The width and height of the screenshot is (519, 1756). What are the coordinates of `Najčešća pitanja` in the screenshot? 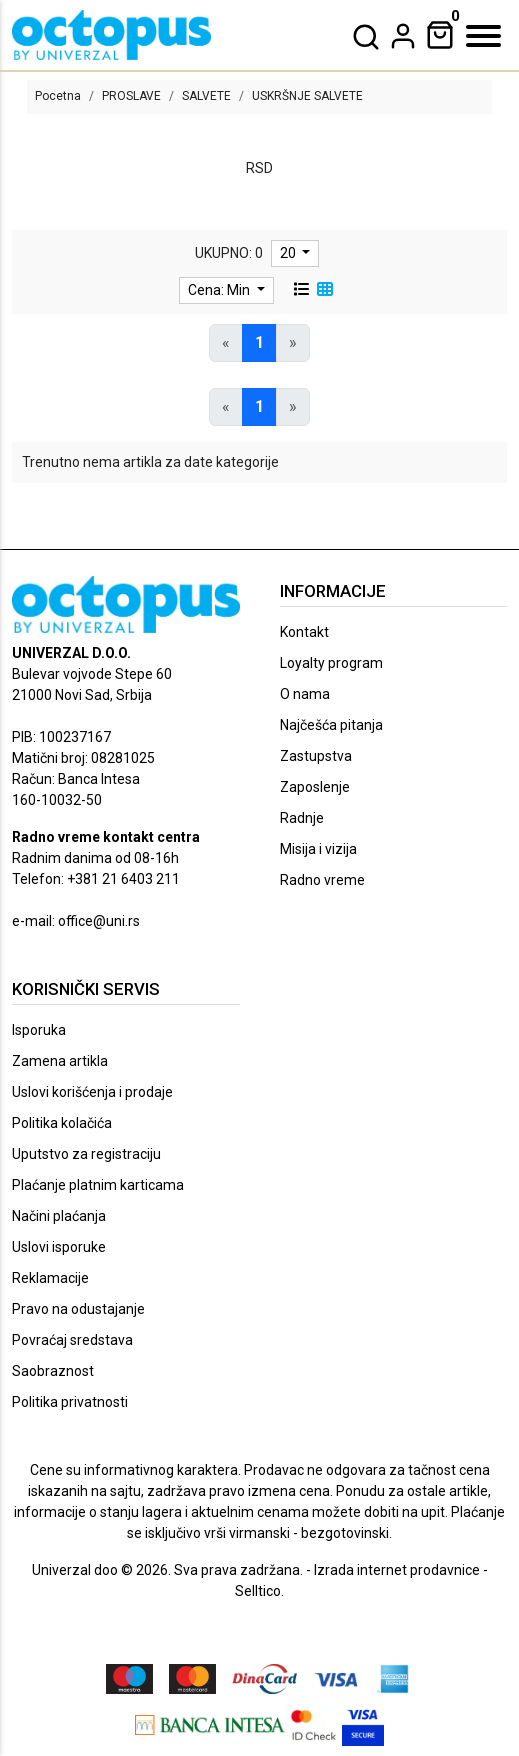 It's located at (331, 725).